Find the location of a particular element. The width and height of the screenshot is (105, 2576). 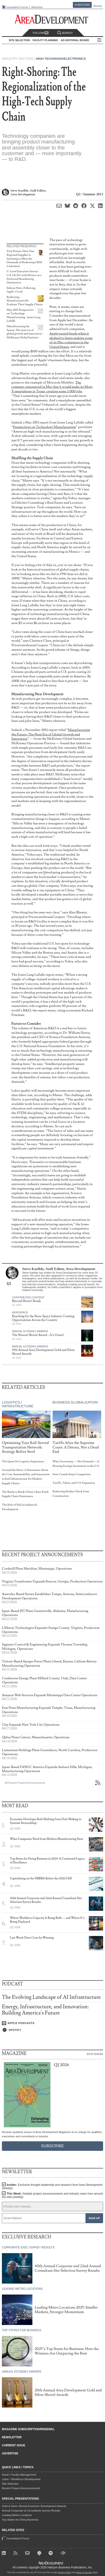

Editors Note: Following Apple’s Lead is located at coordinates (21, 290).